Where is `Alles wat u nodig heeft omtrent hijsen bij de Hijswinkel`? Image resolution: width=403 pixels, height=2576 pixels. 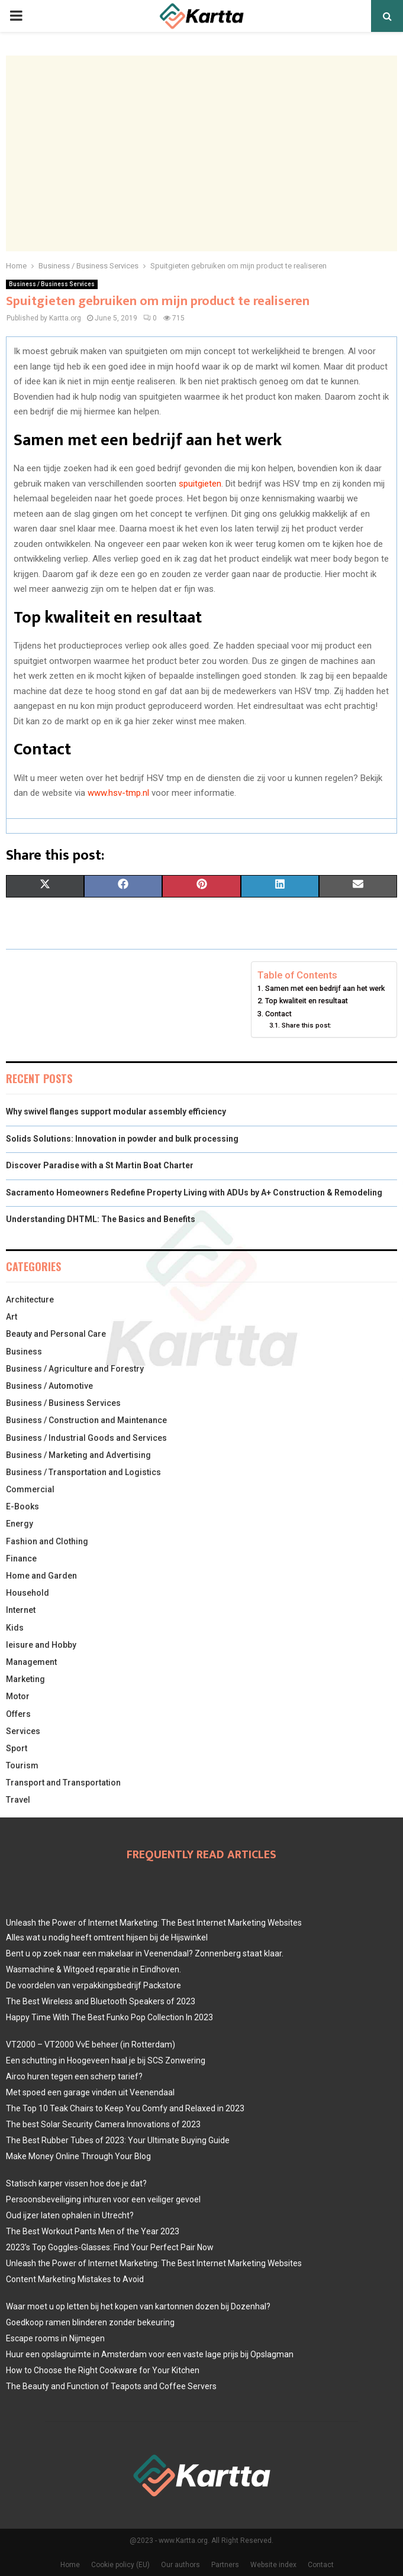
Alles wat u nodig heeft omtrent hijsen bij de Hijswinkel is located at coordinates (107, 1937).